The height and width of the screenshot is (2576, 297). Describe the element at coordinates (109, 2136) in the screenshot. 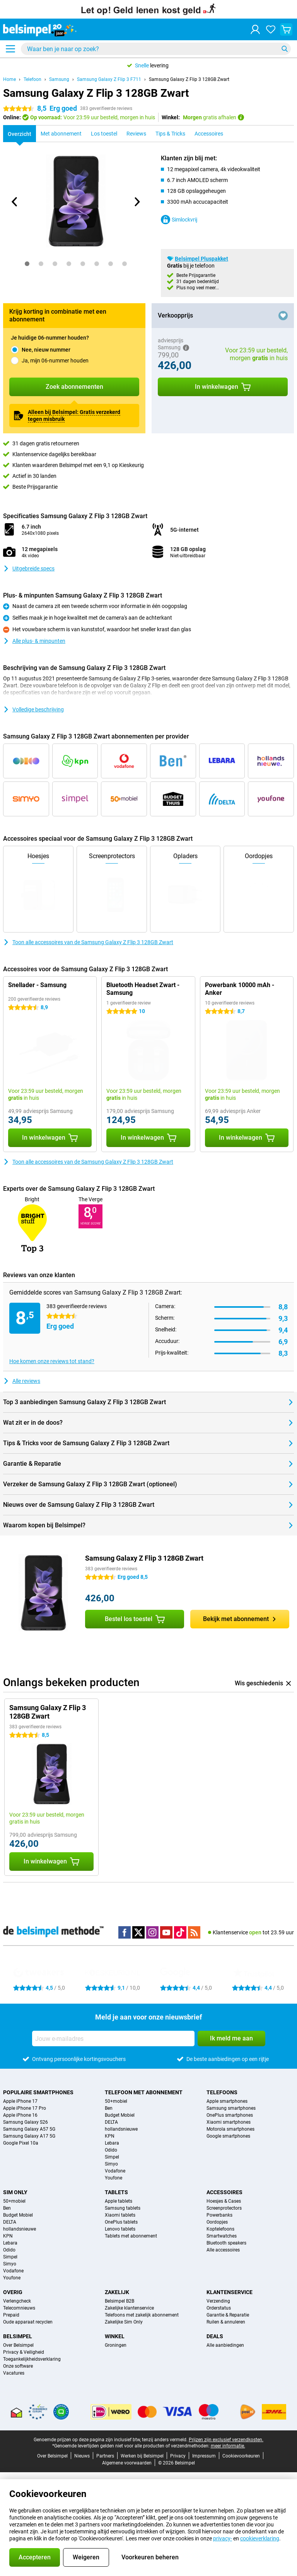

I see `KPN` at that location.